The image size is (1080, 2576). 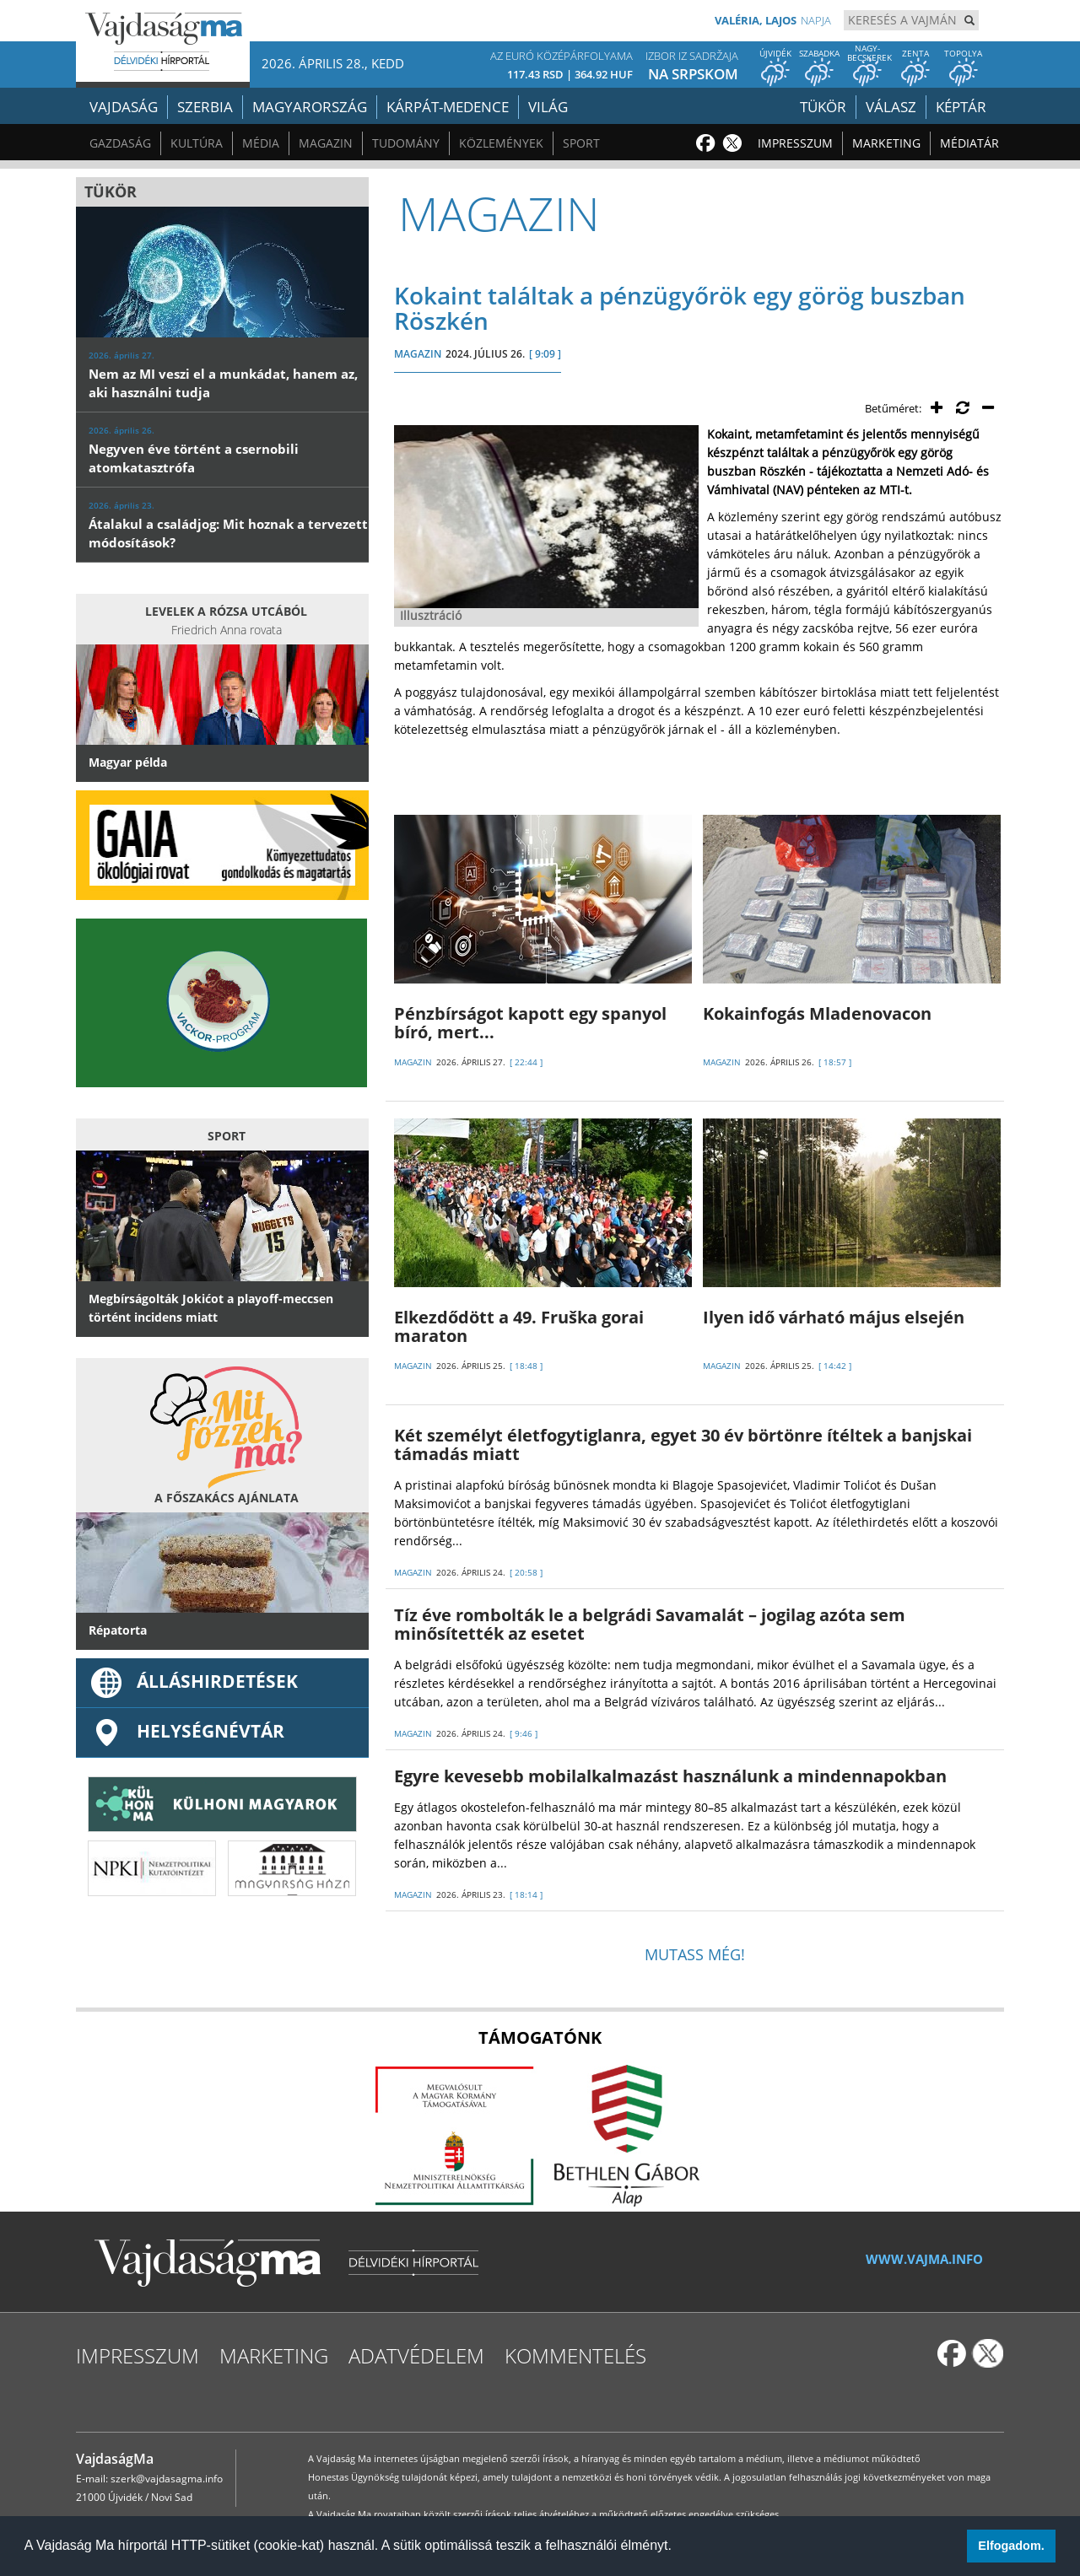 I want to click on Média, so click(x=260, y=143).